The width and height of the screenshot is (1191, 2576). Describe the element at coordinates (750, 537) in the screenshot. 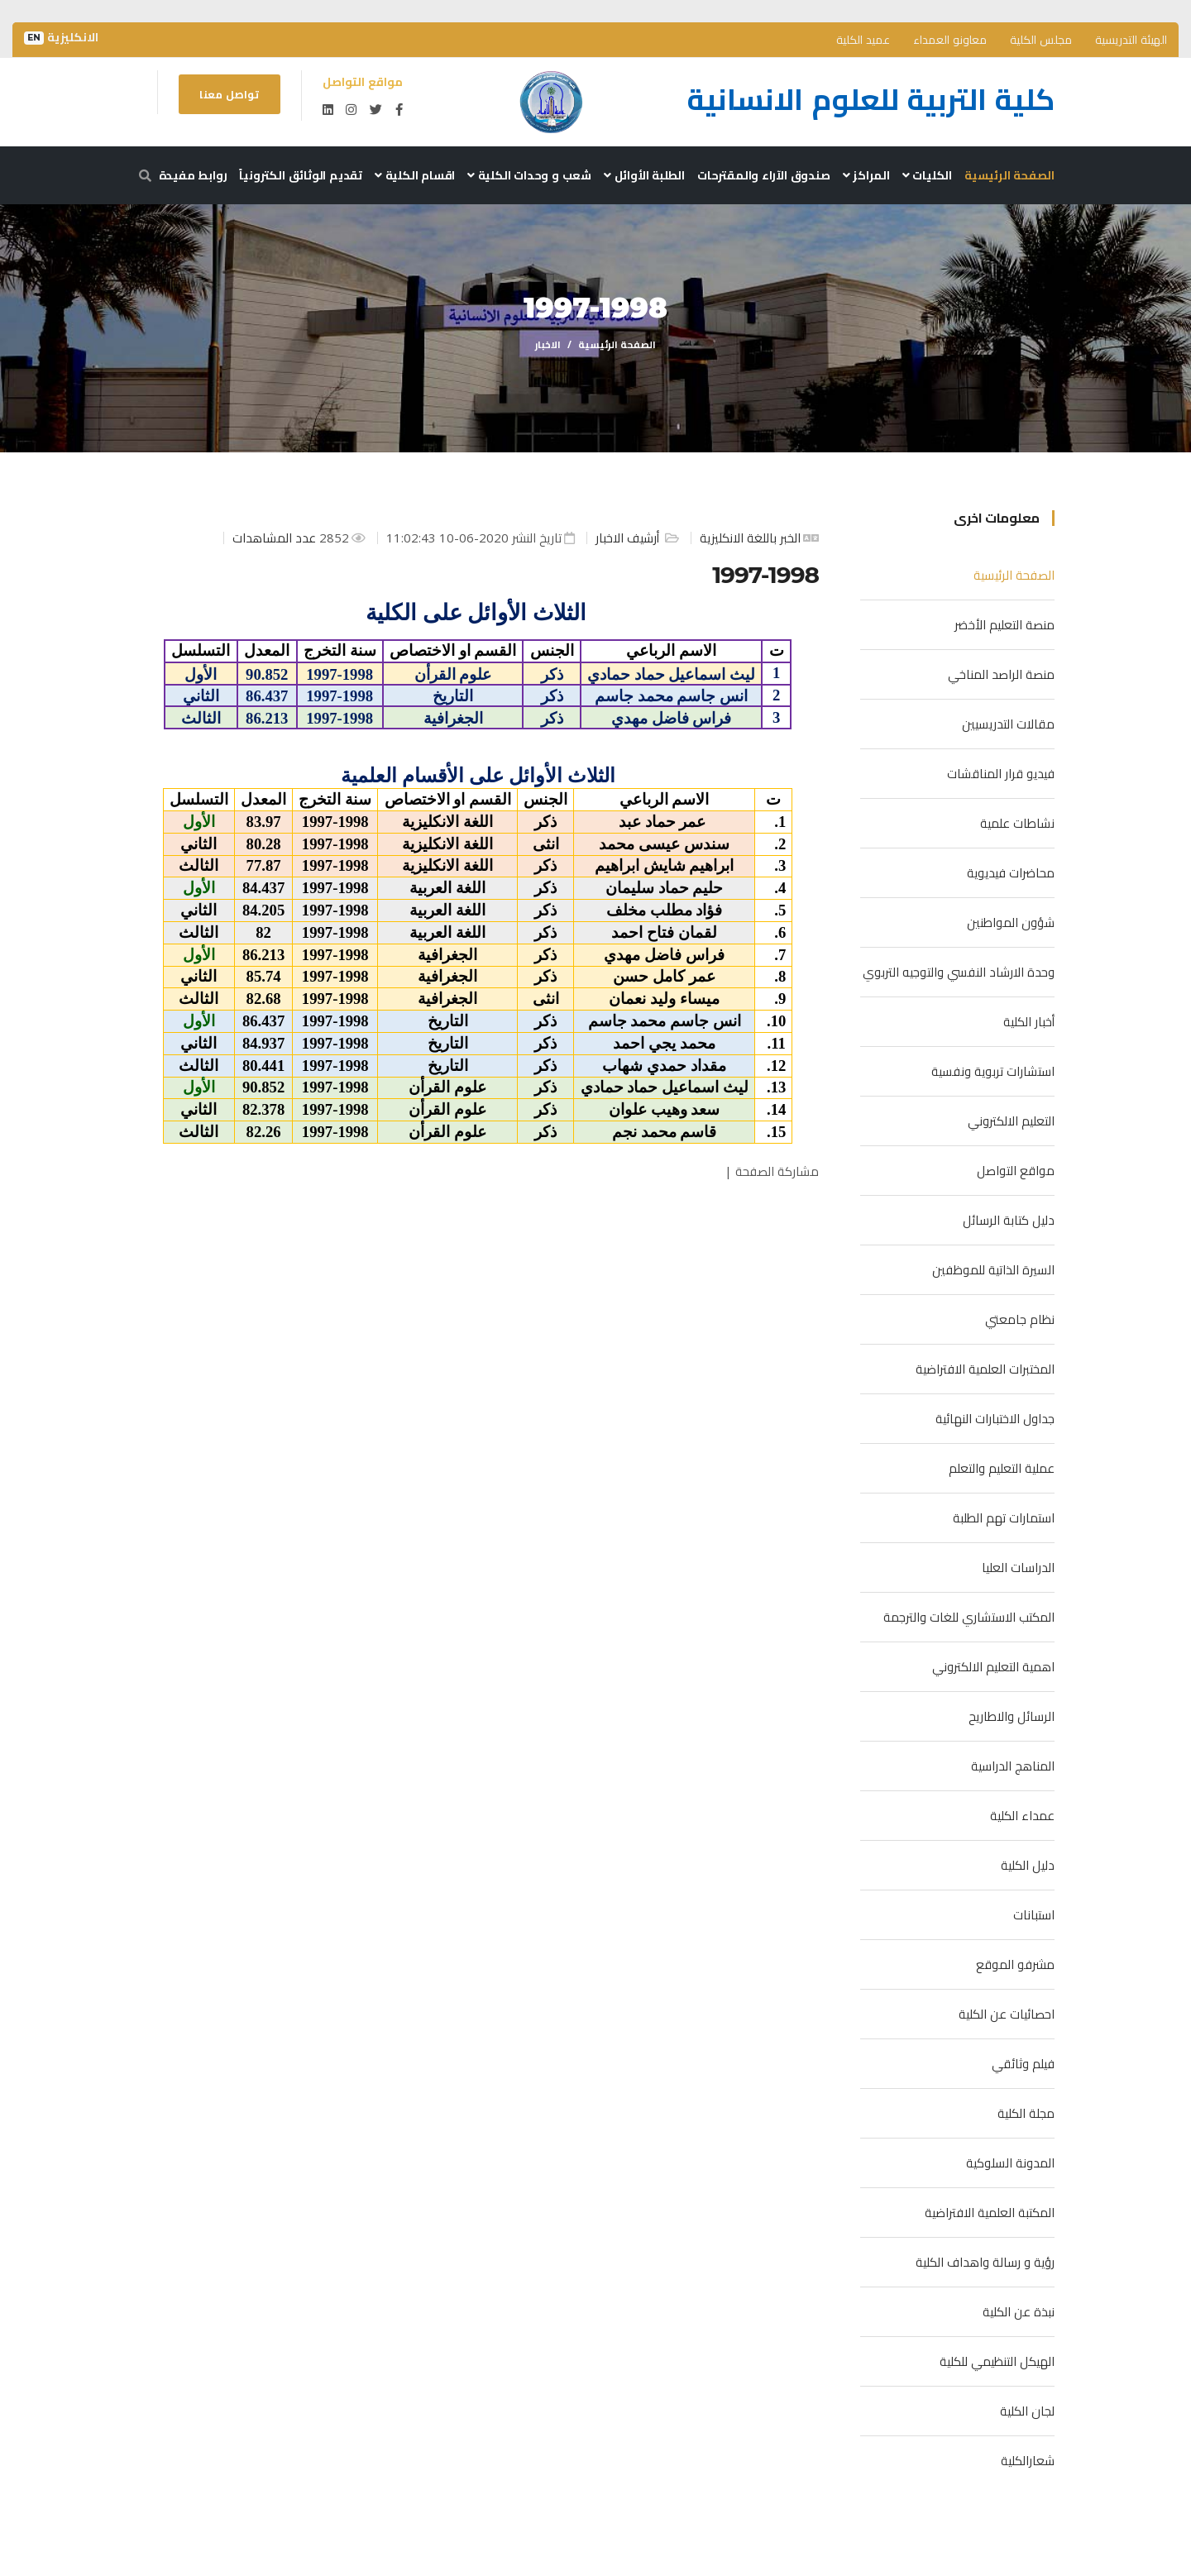

I see `الخبر باللغة الانكليزية` at that location.